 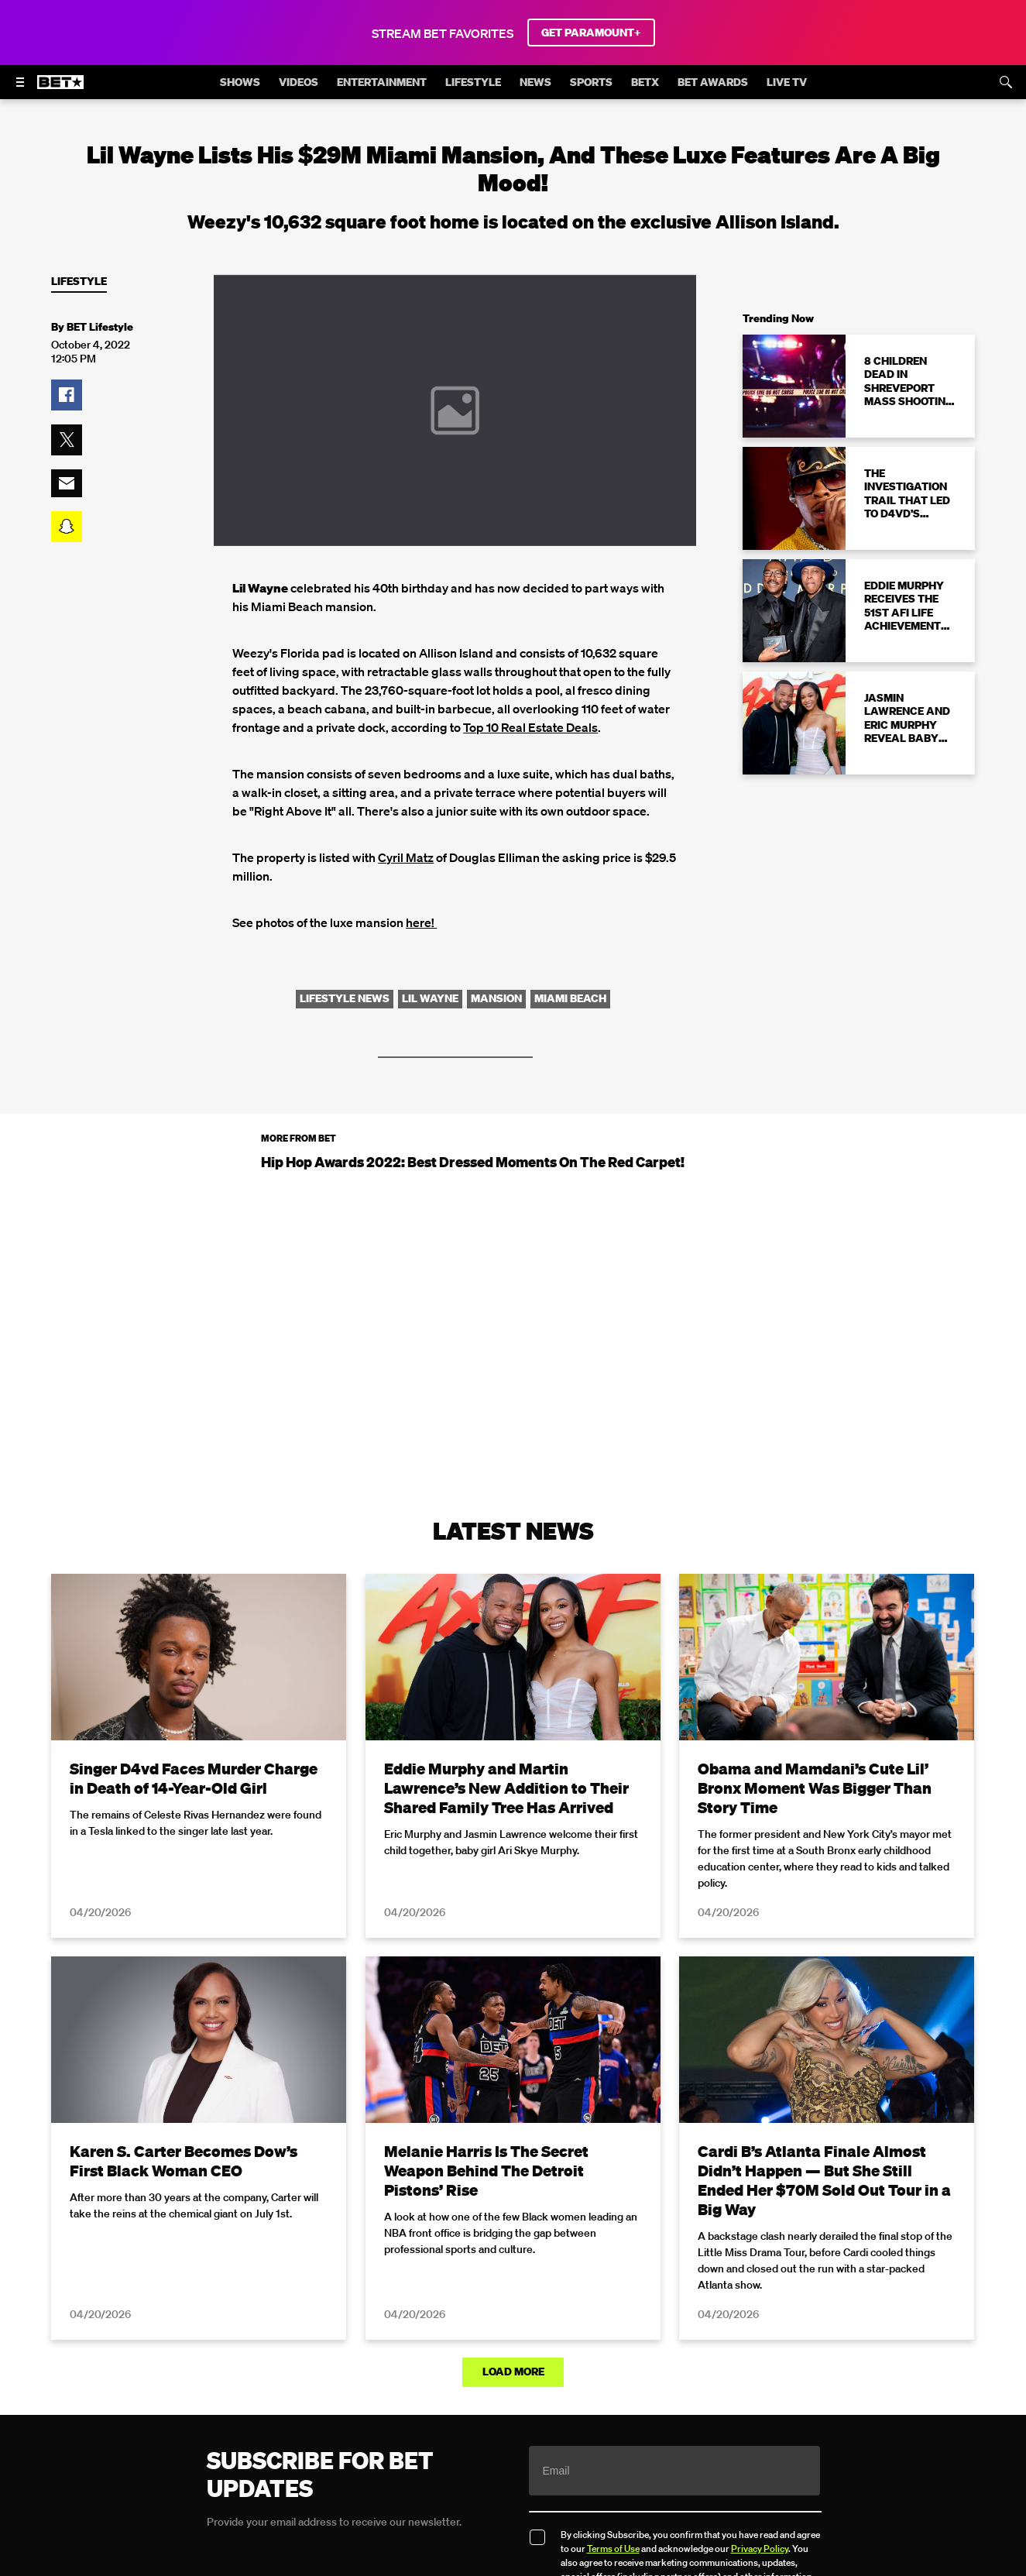 What do you see at coordinates (513, 2372) in the screenshot?
I see `Load More` at bounding box center [513, 2372].